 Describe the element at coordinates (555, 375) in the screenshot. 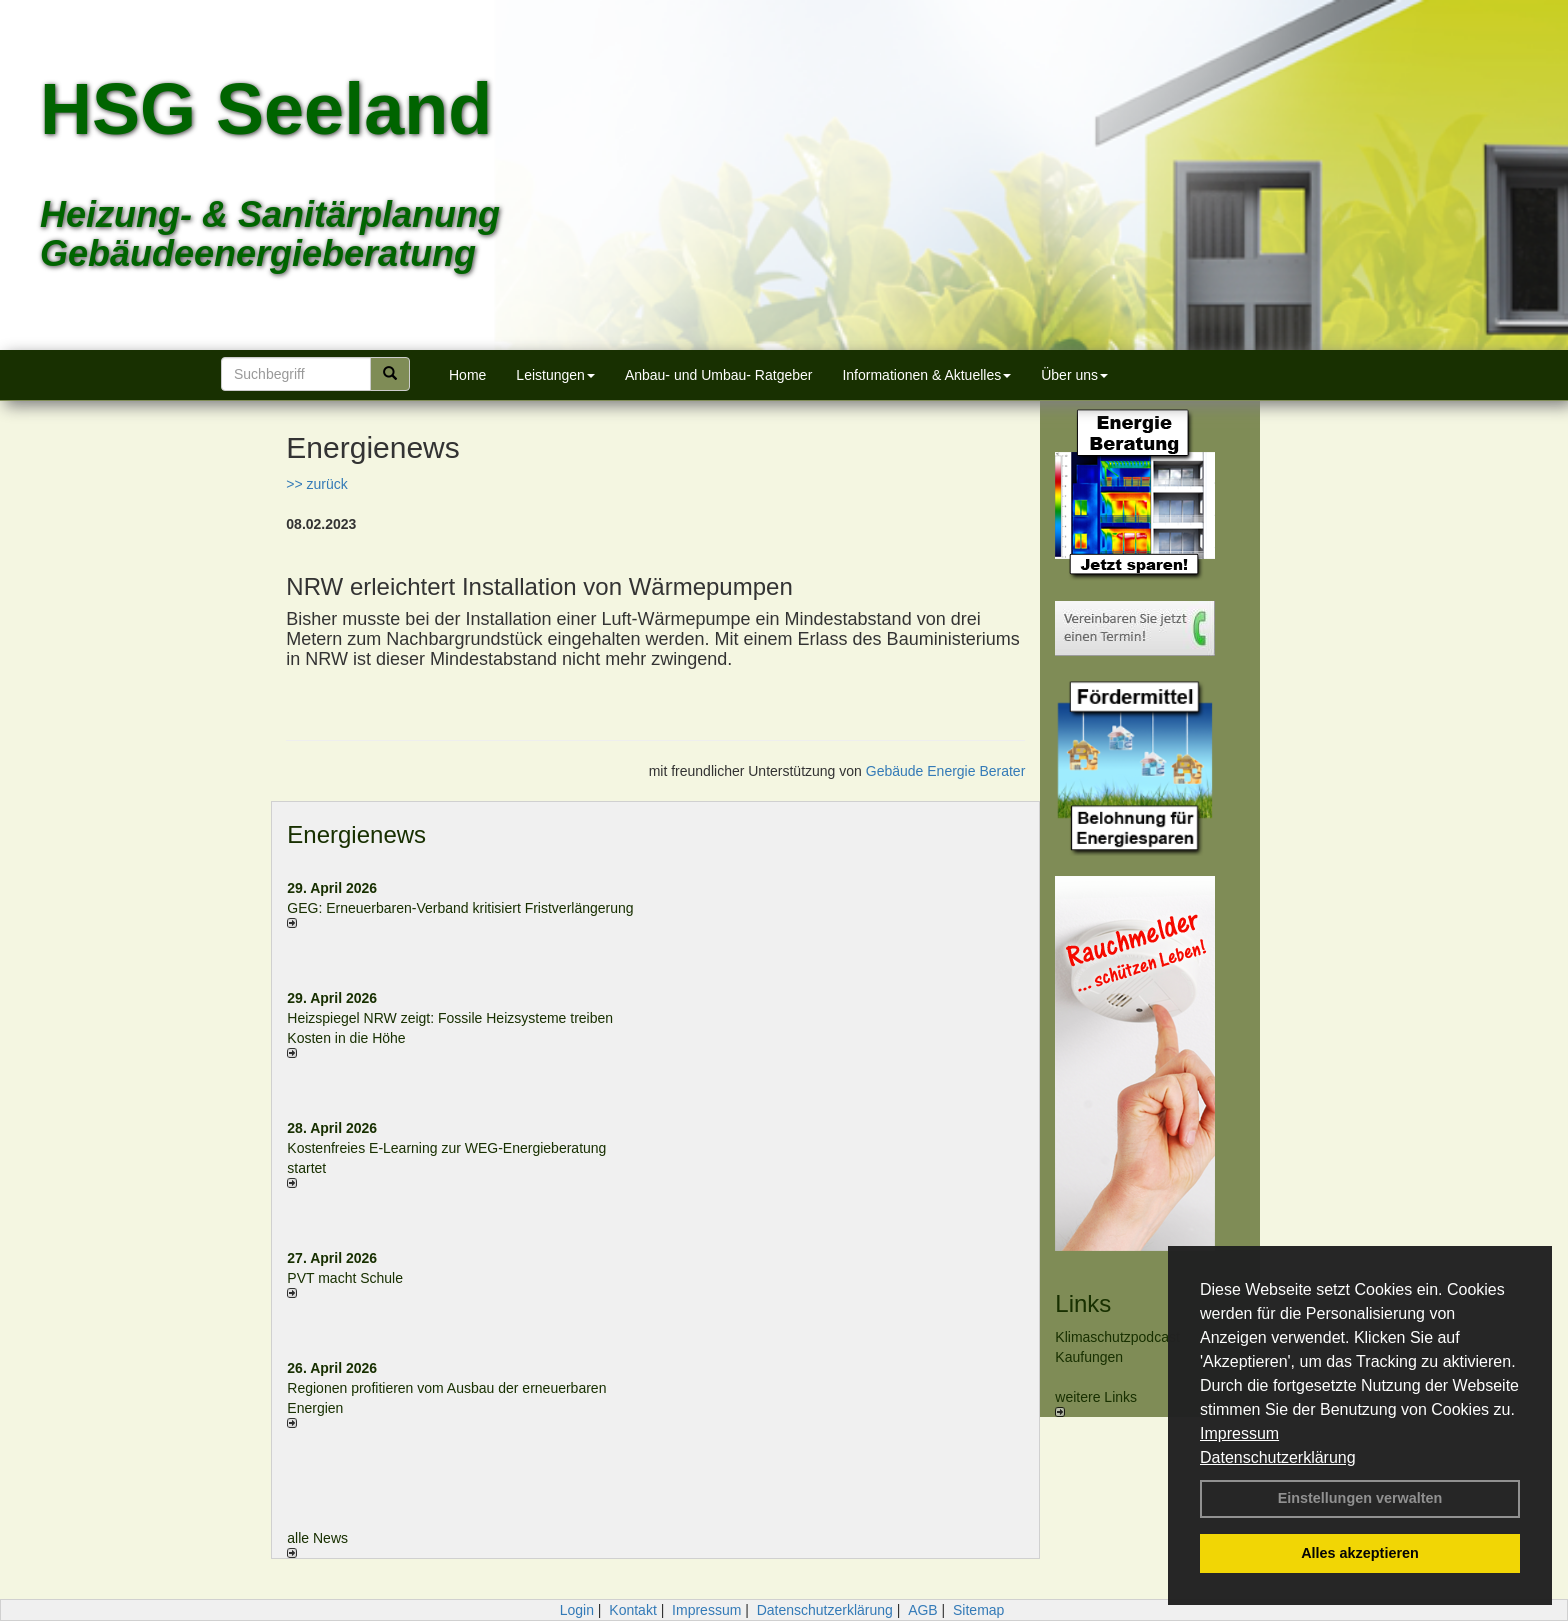

I see `Leistungen` at that location.